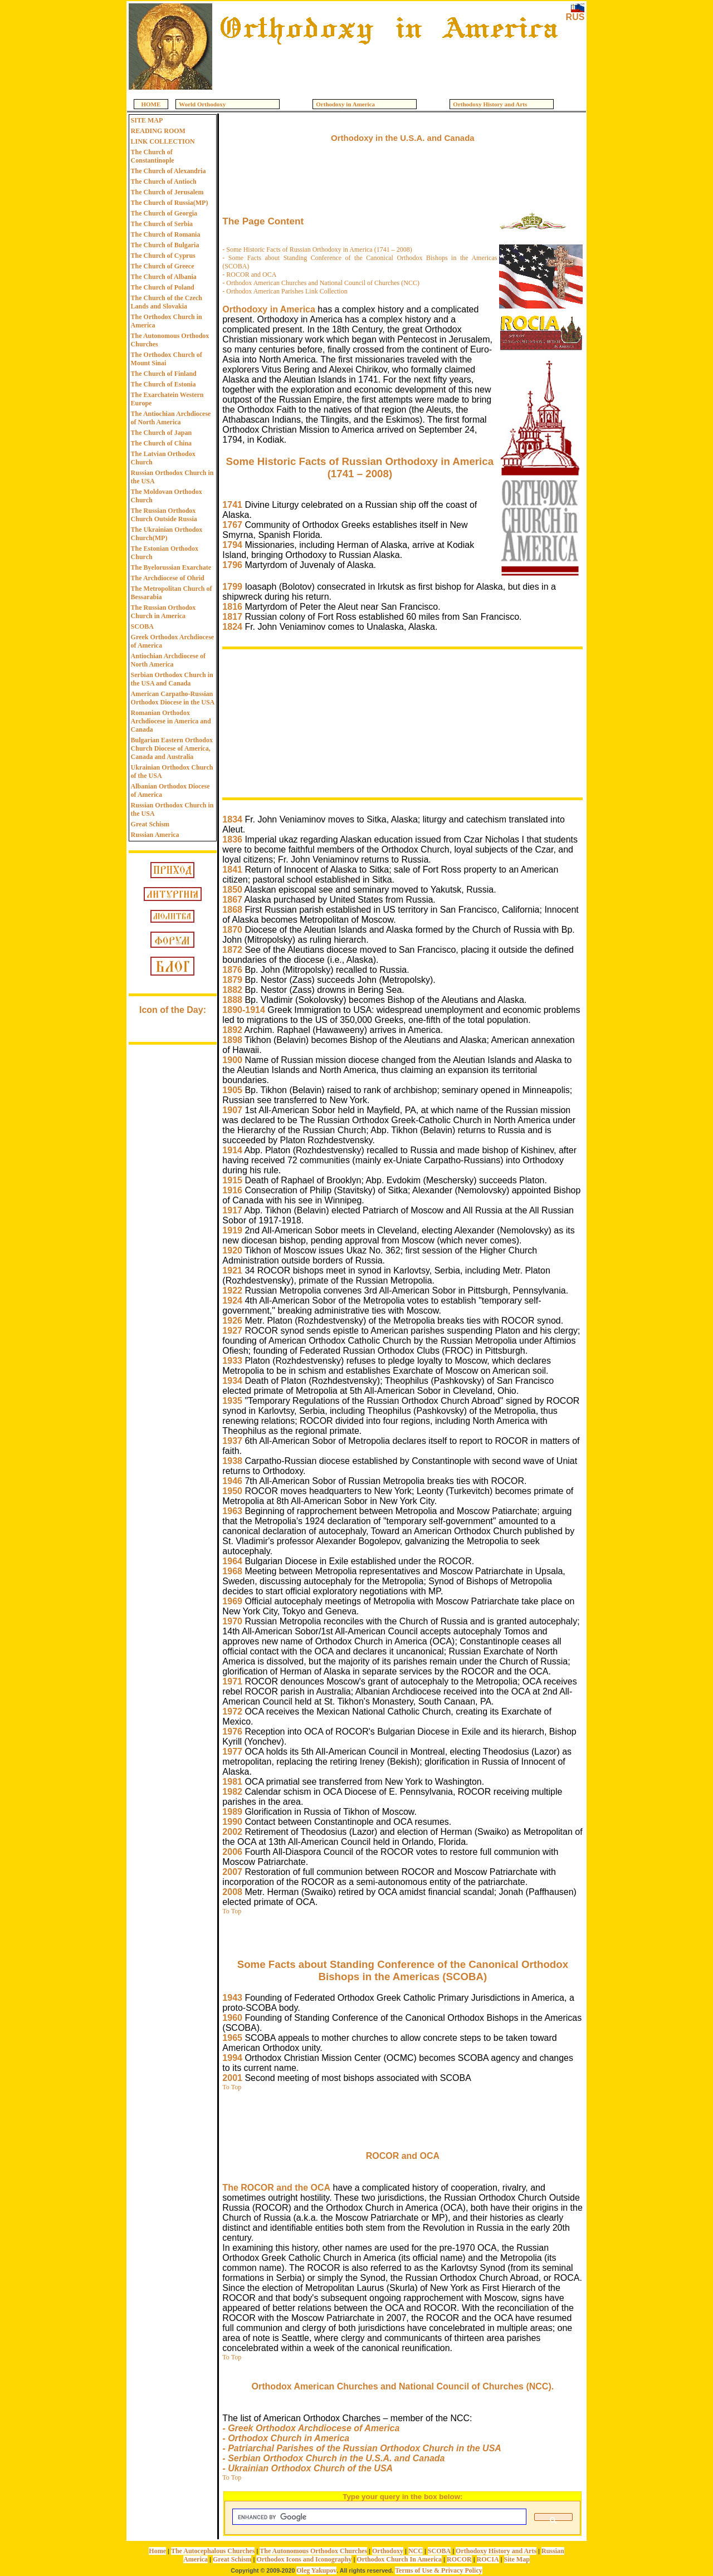  I want to click on The Church of Finland, so click(164, 374).